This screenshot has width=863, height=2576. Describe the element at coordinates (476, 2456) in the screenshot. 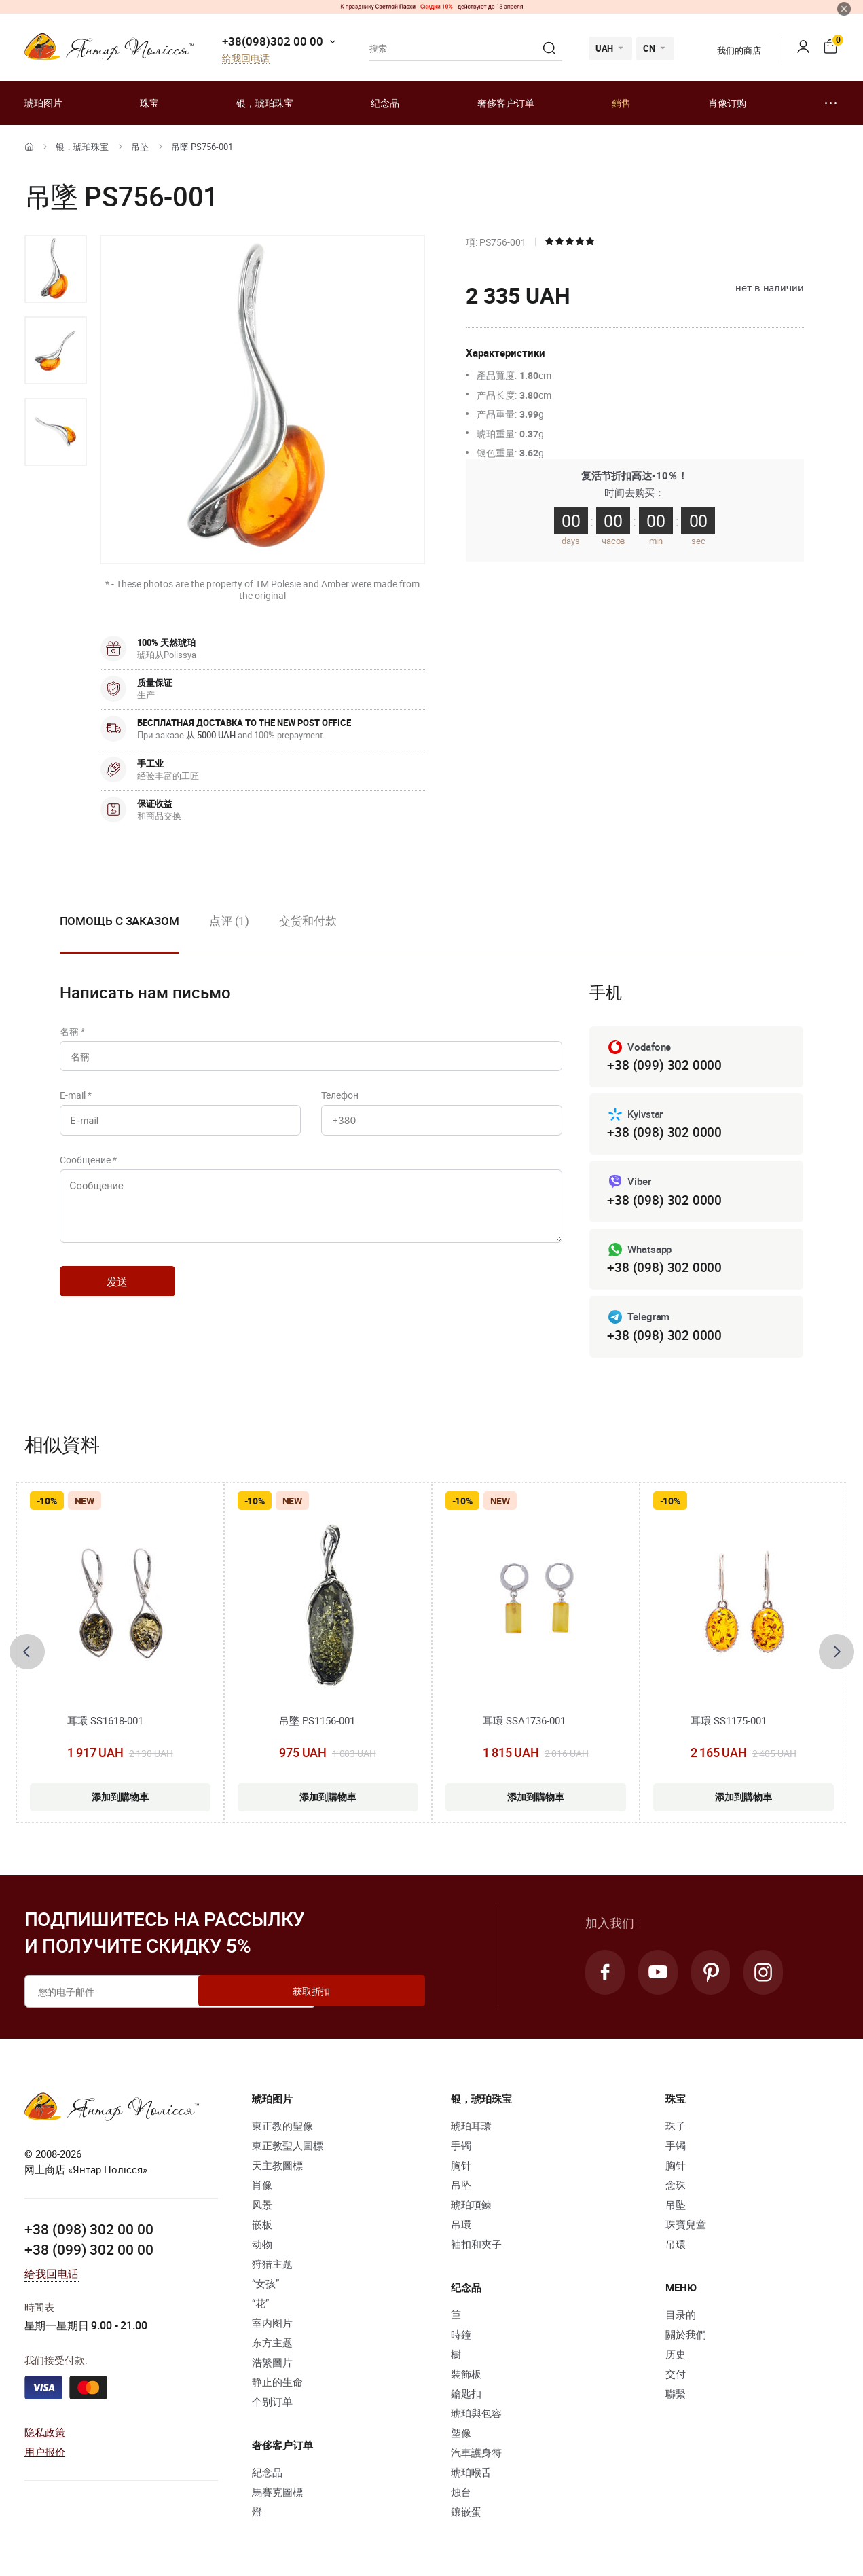

I see `汽車護身符` at that location.